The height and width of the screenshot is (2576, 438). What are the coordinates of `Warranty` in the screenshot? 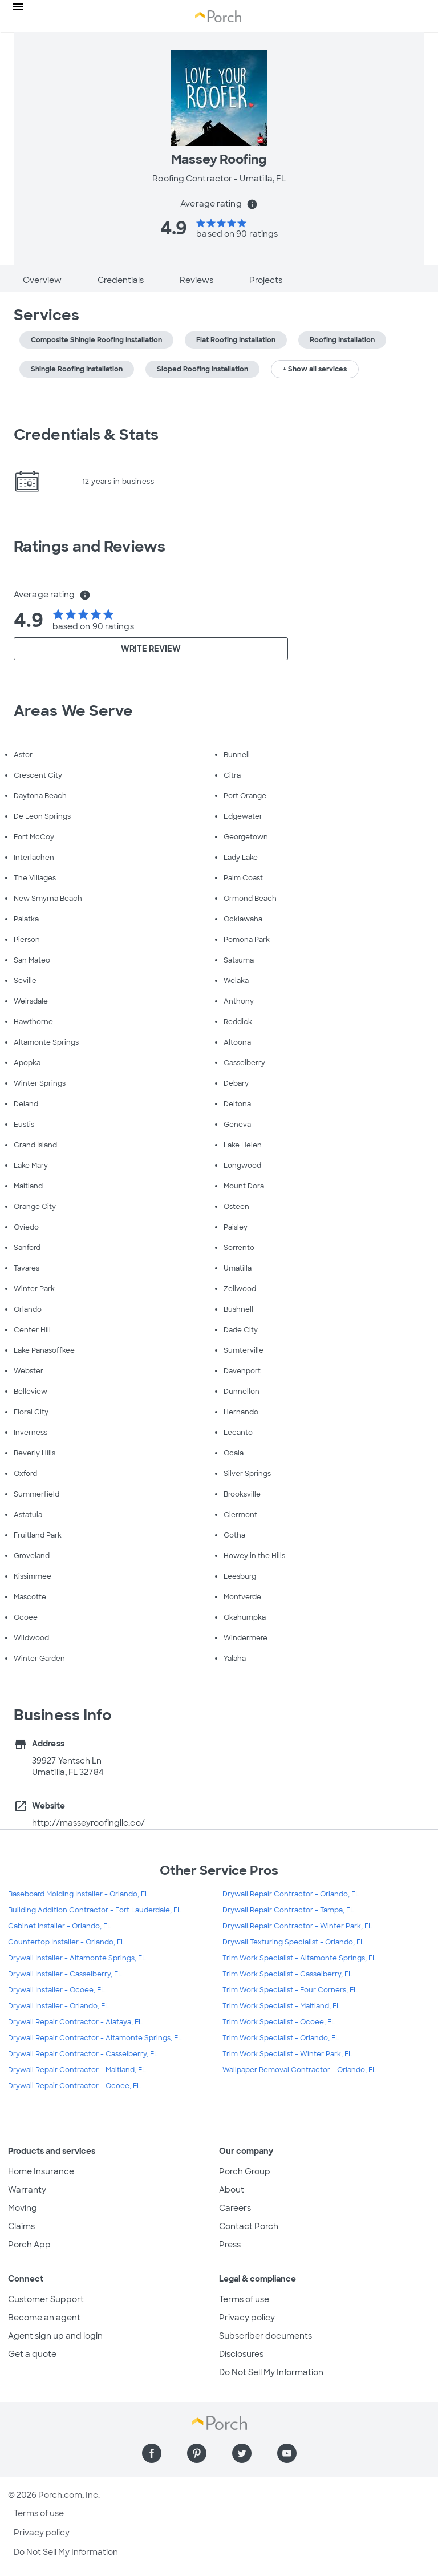 It's located at (27, 2190).